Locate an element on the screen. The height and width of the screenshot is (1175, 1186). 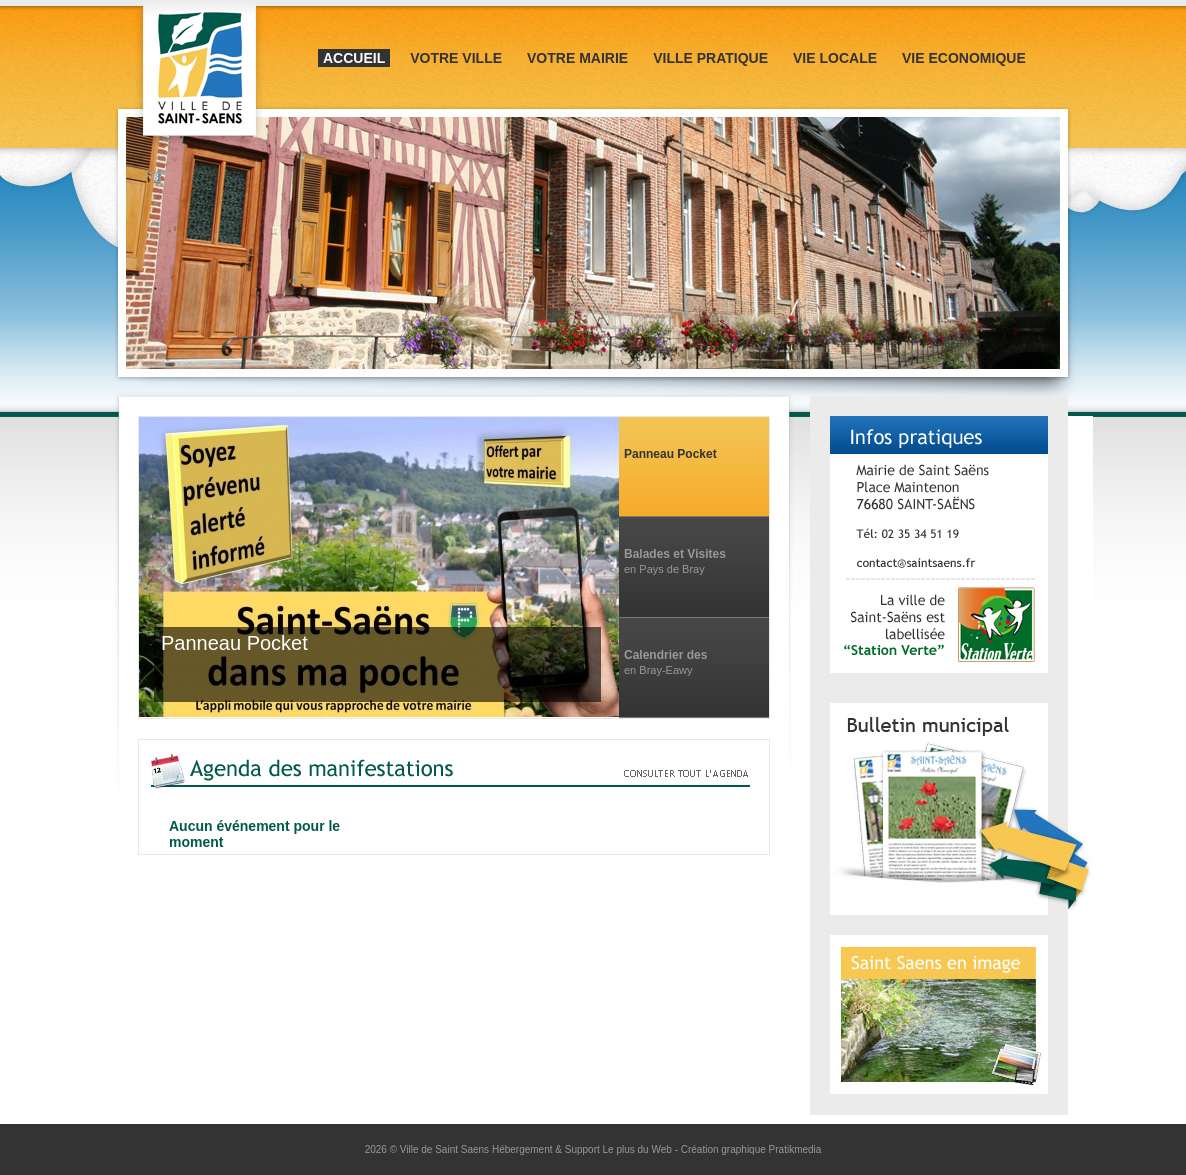
Hébergement & Support Le plus du Web is located at coordinates (583, 1149).